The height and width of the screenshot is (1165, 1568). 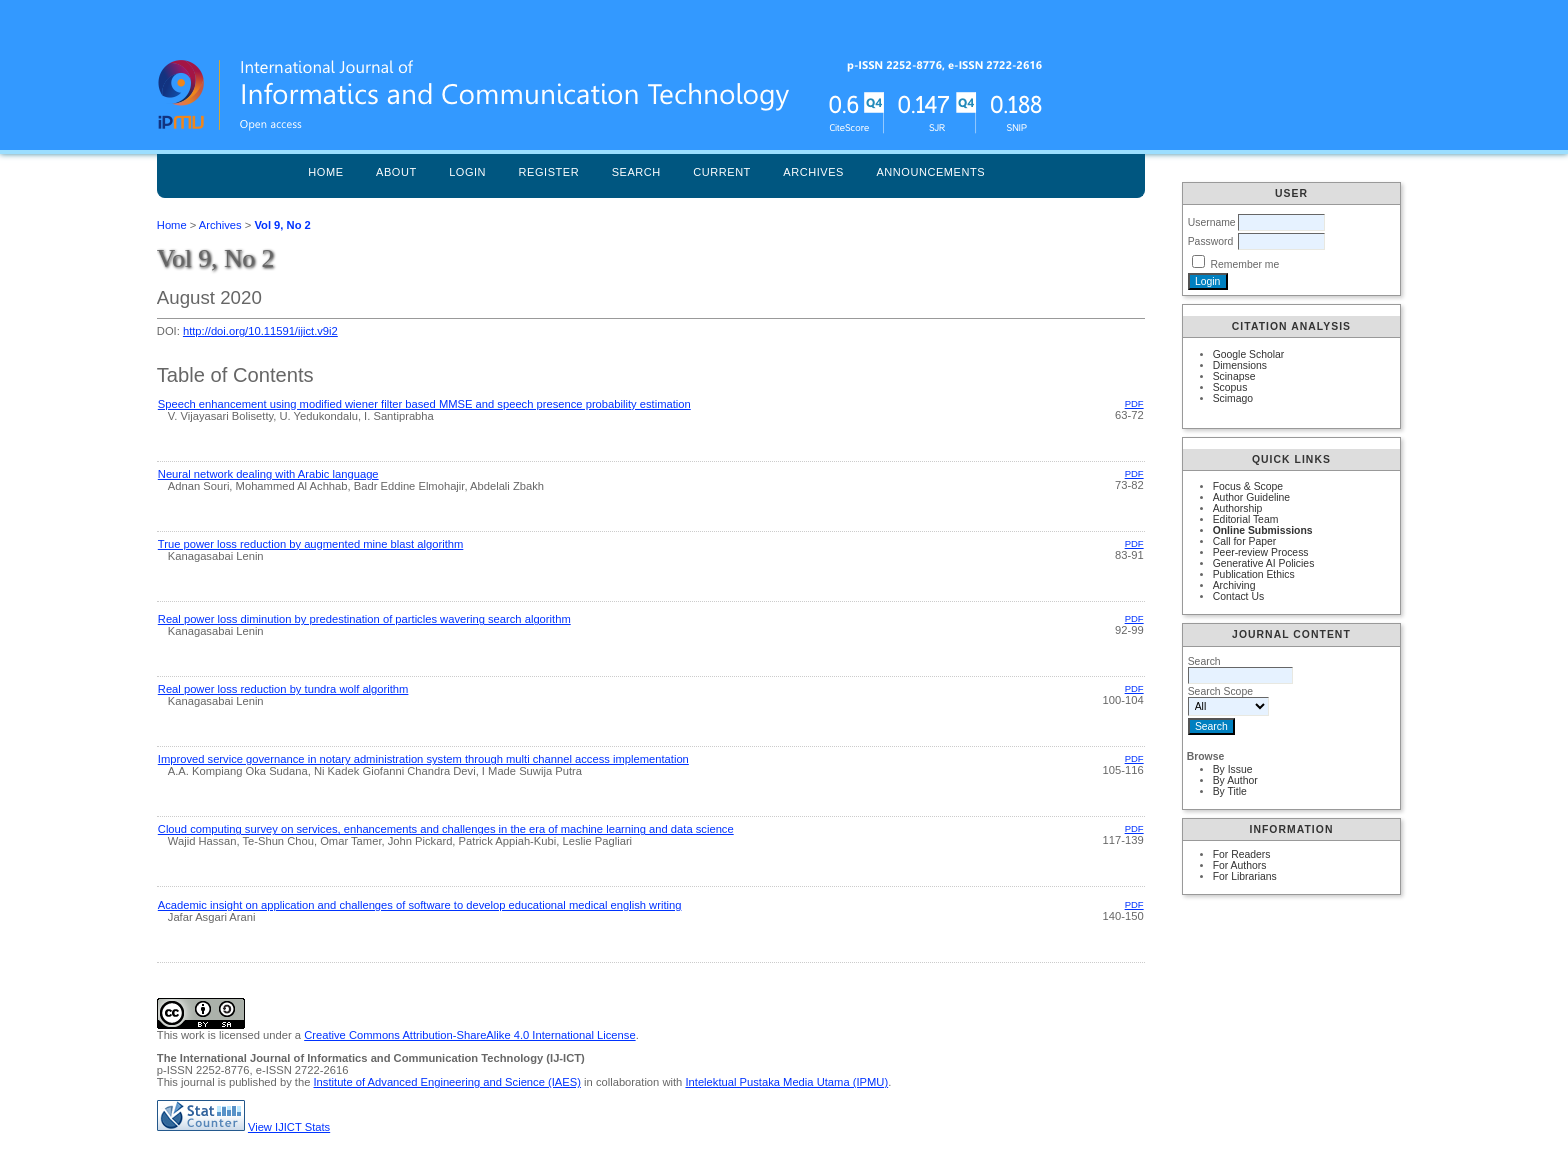 What do you see at coordinates (1233, 398) in the screenshot?
I see `Scimago` at bounding box center [1233, 398].